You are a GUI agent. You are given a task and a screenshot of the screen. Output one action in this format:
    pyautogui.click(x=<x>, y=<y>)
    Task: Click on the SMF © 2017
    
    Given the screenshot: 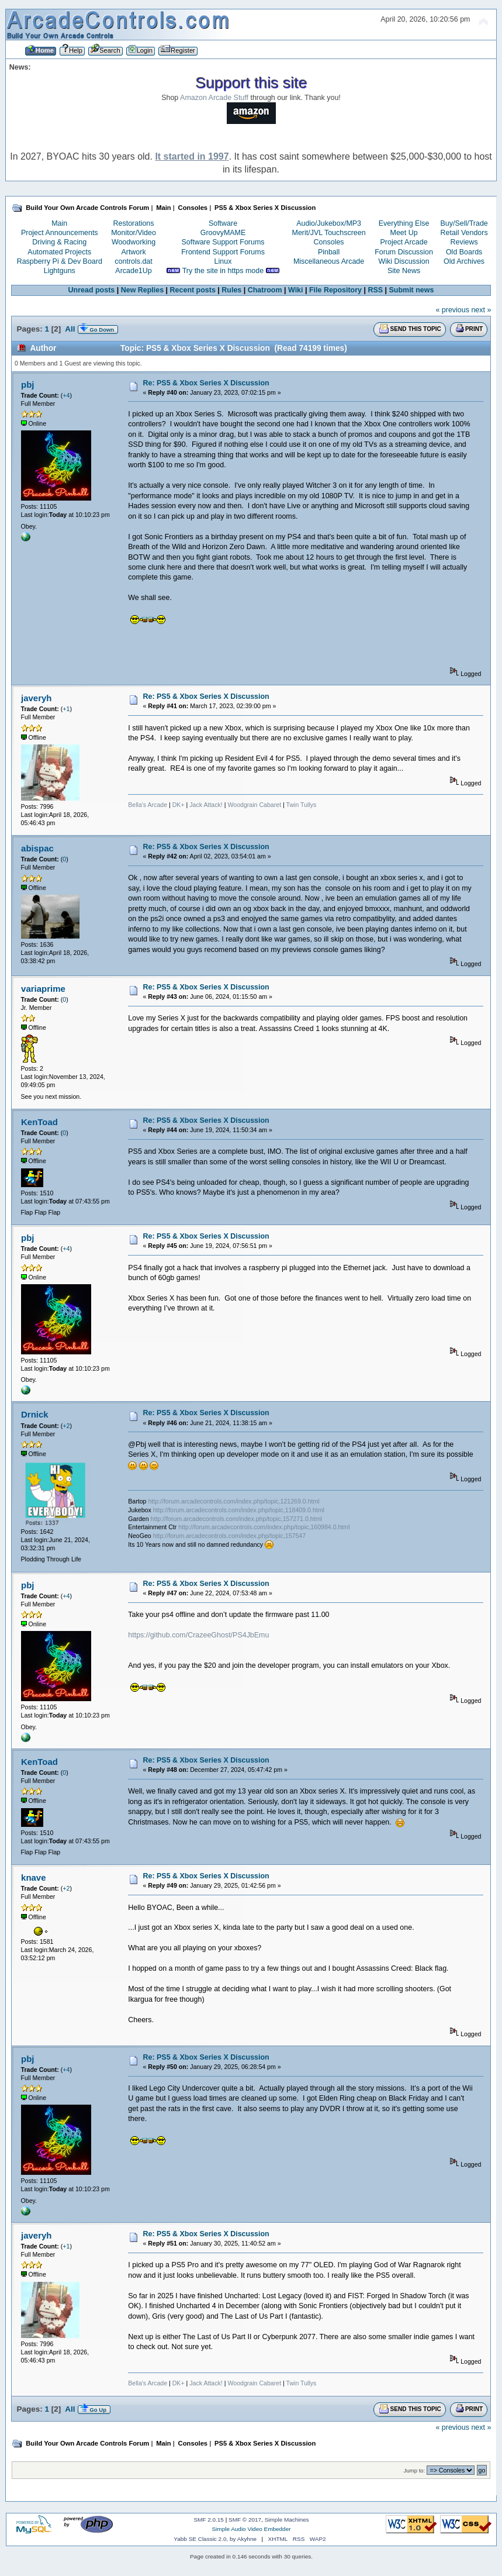 What is the action you would take?
    pyautogui.click(x=245, y=2519)
    